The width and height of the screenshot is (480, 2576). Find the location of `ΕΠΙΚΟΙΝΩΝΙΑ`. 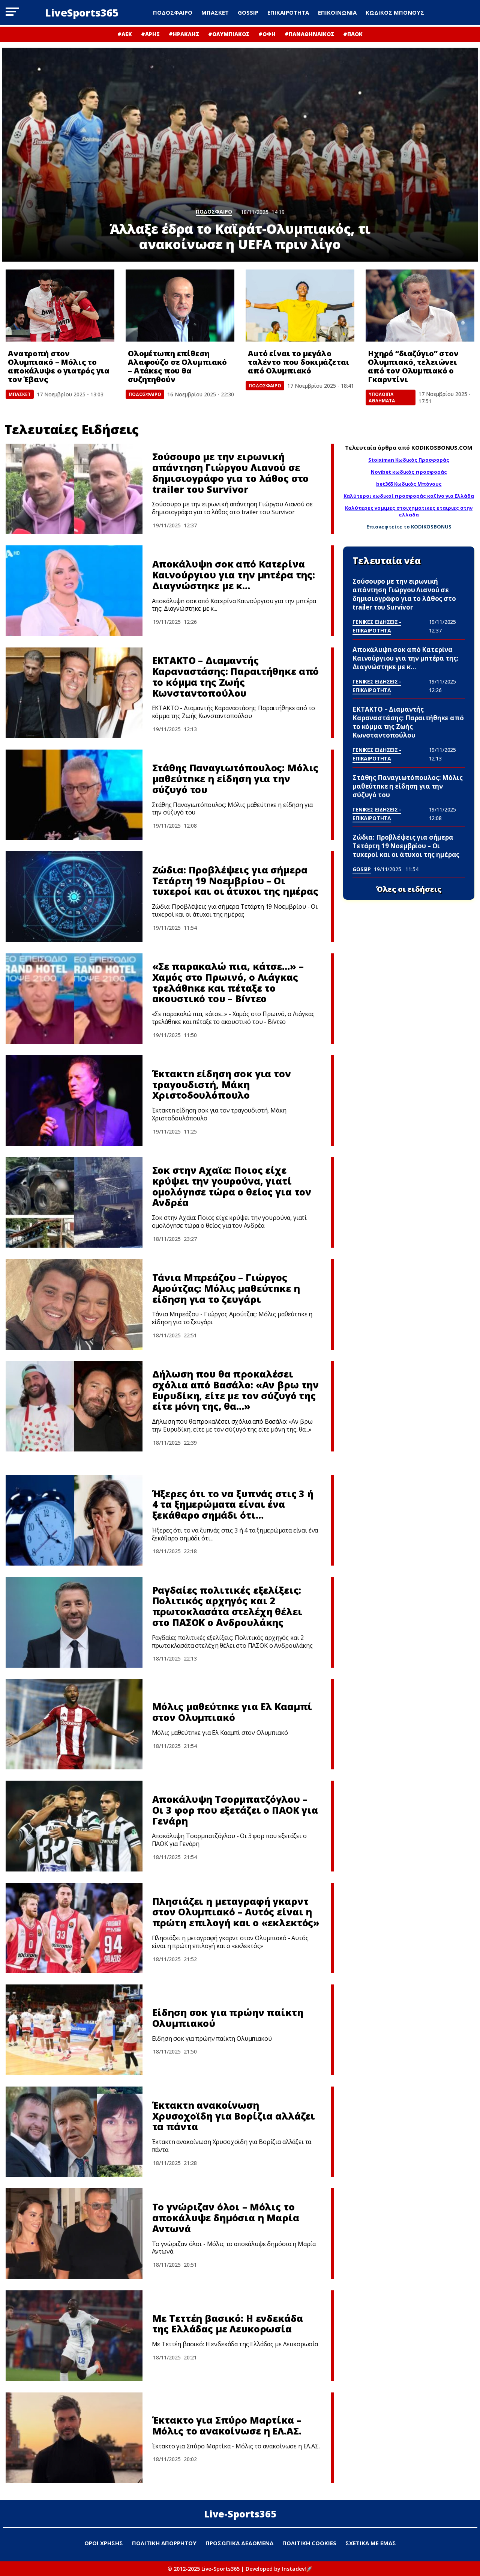

ΕΠΙΚΟΙΝΩΝΙΑ is located at coordinates (337, 12).